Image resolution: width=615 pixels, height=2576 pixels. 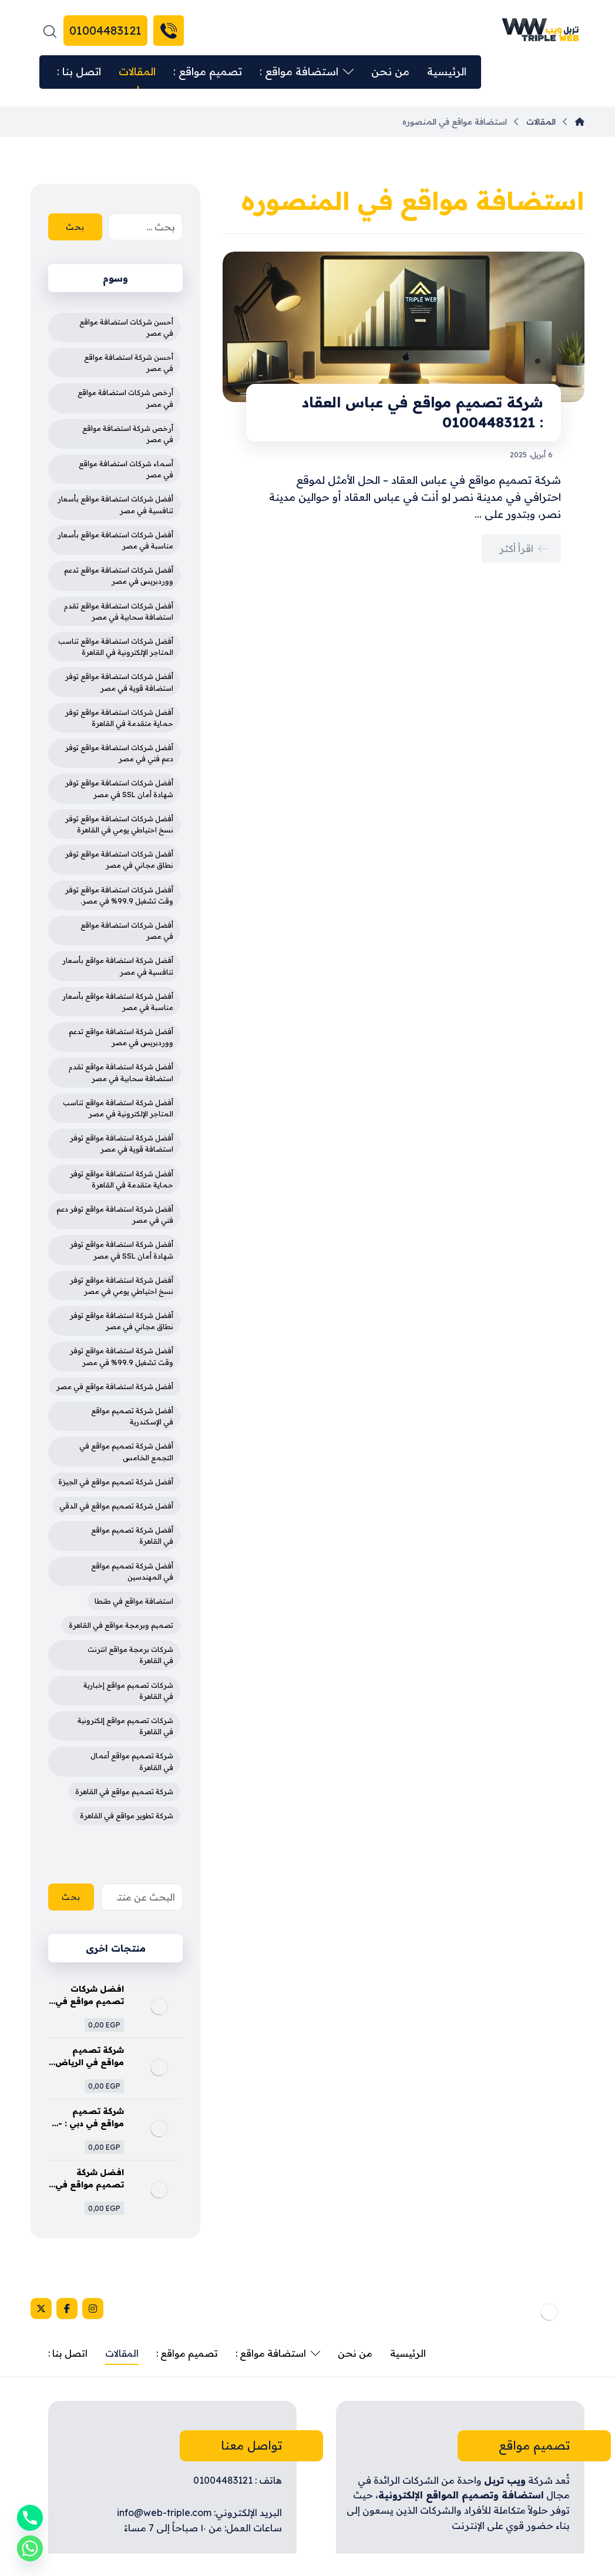 I want to click on شركات تصميم مواقع إخبارية في القاهرة [شركات تصميم مواقع إخبارية في القاهرة (4 عناصر)], so click(x=128, y=1691).